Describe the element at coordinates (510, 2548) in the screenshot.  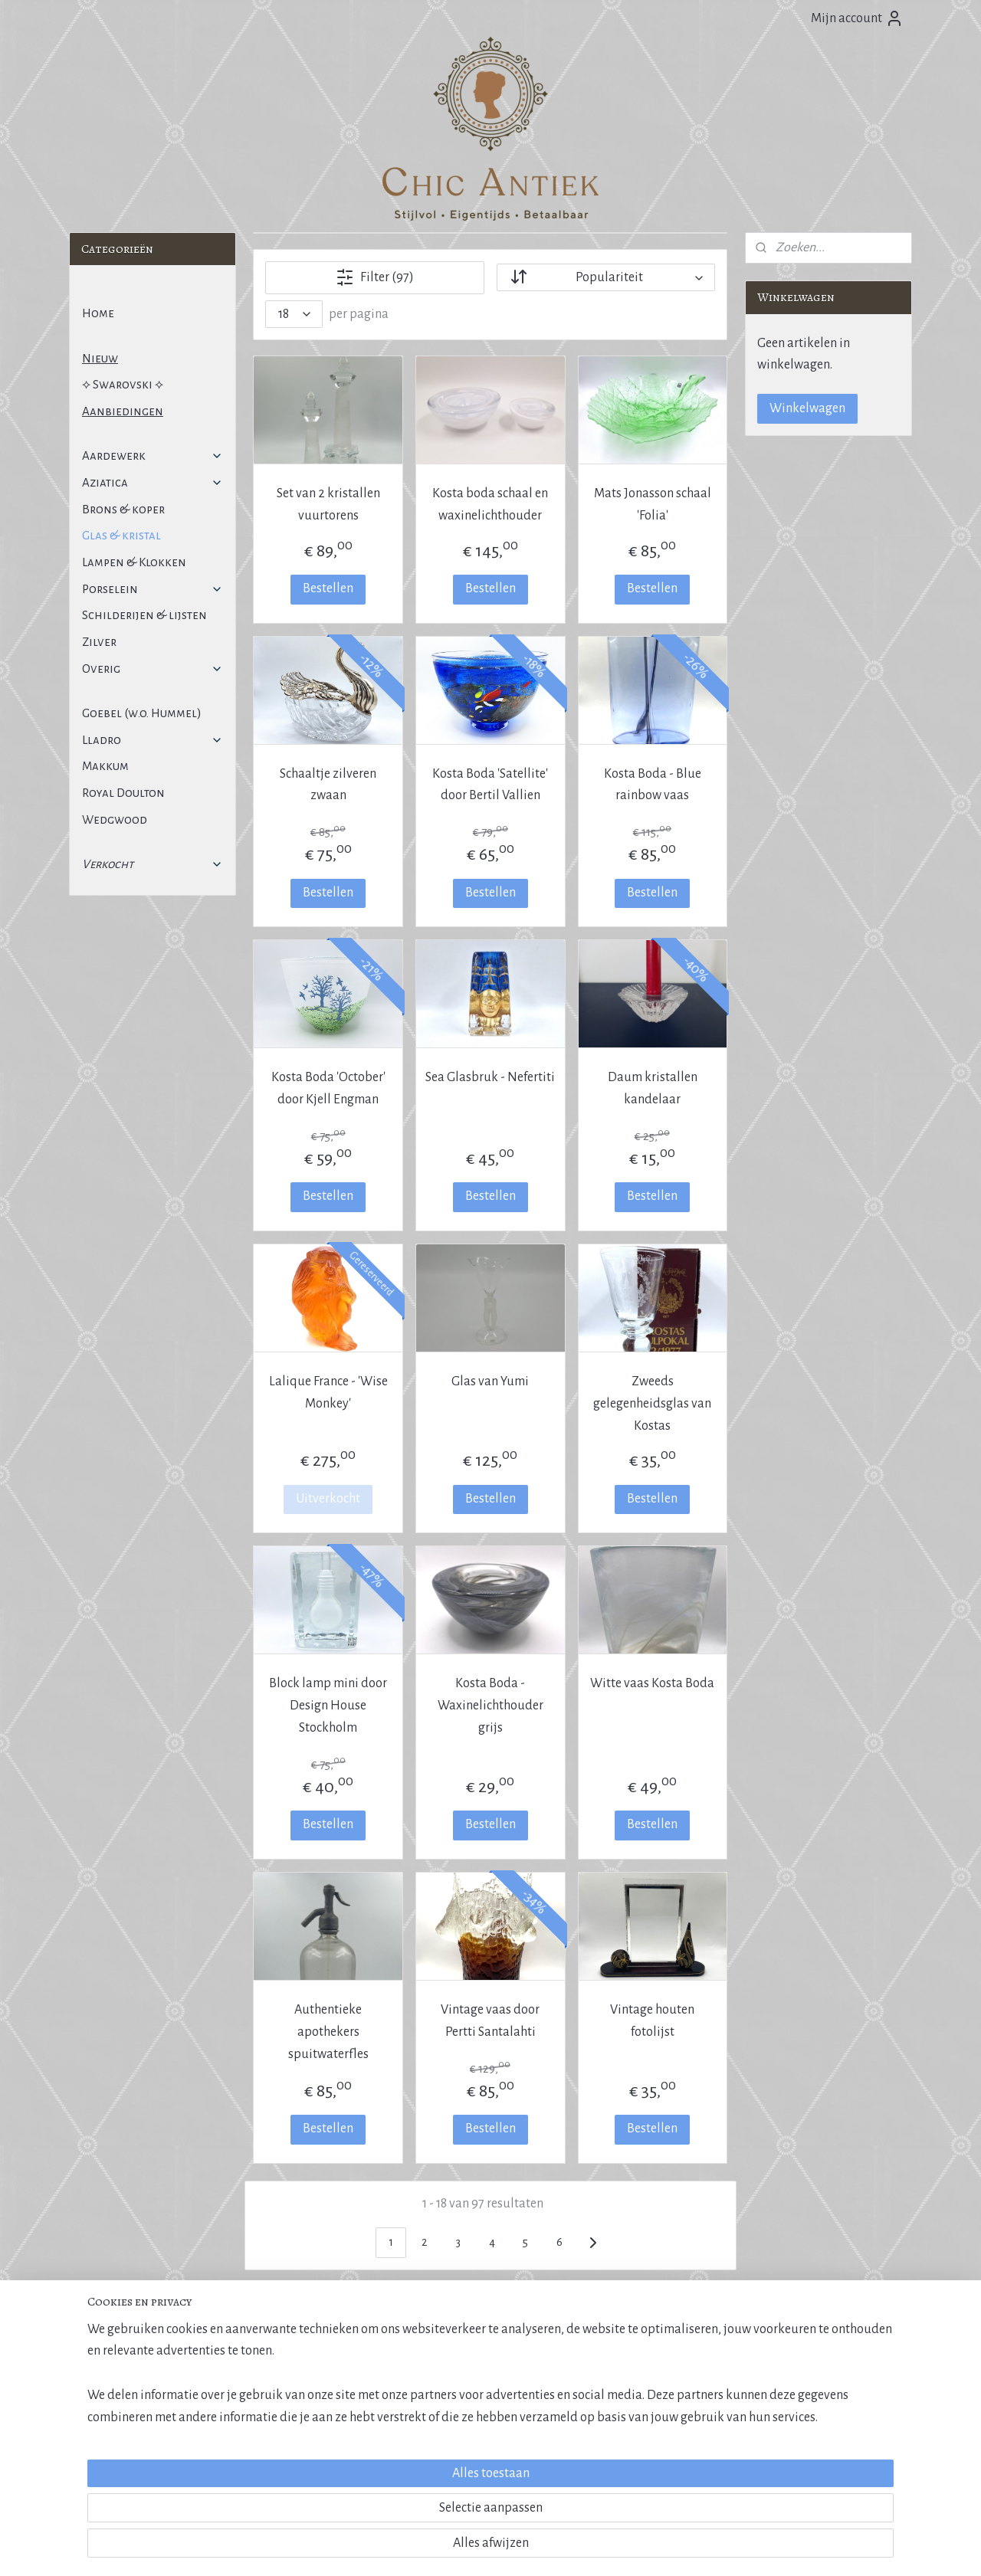
I see `webwinkel beginnen` at that location.